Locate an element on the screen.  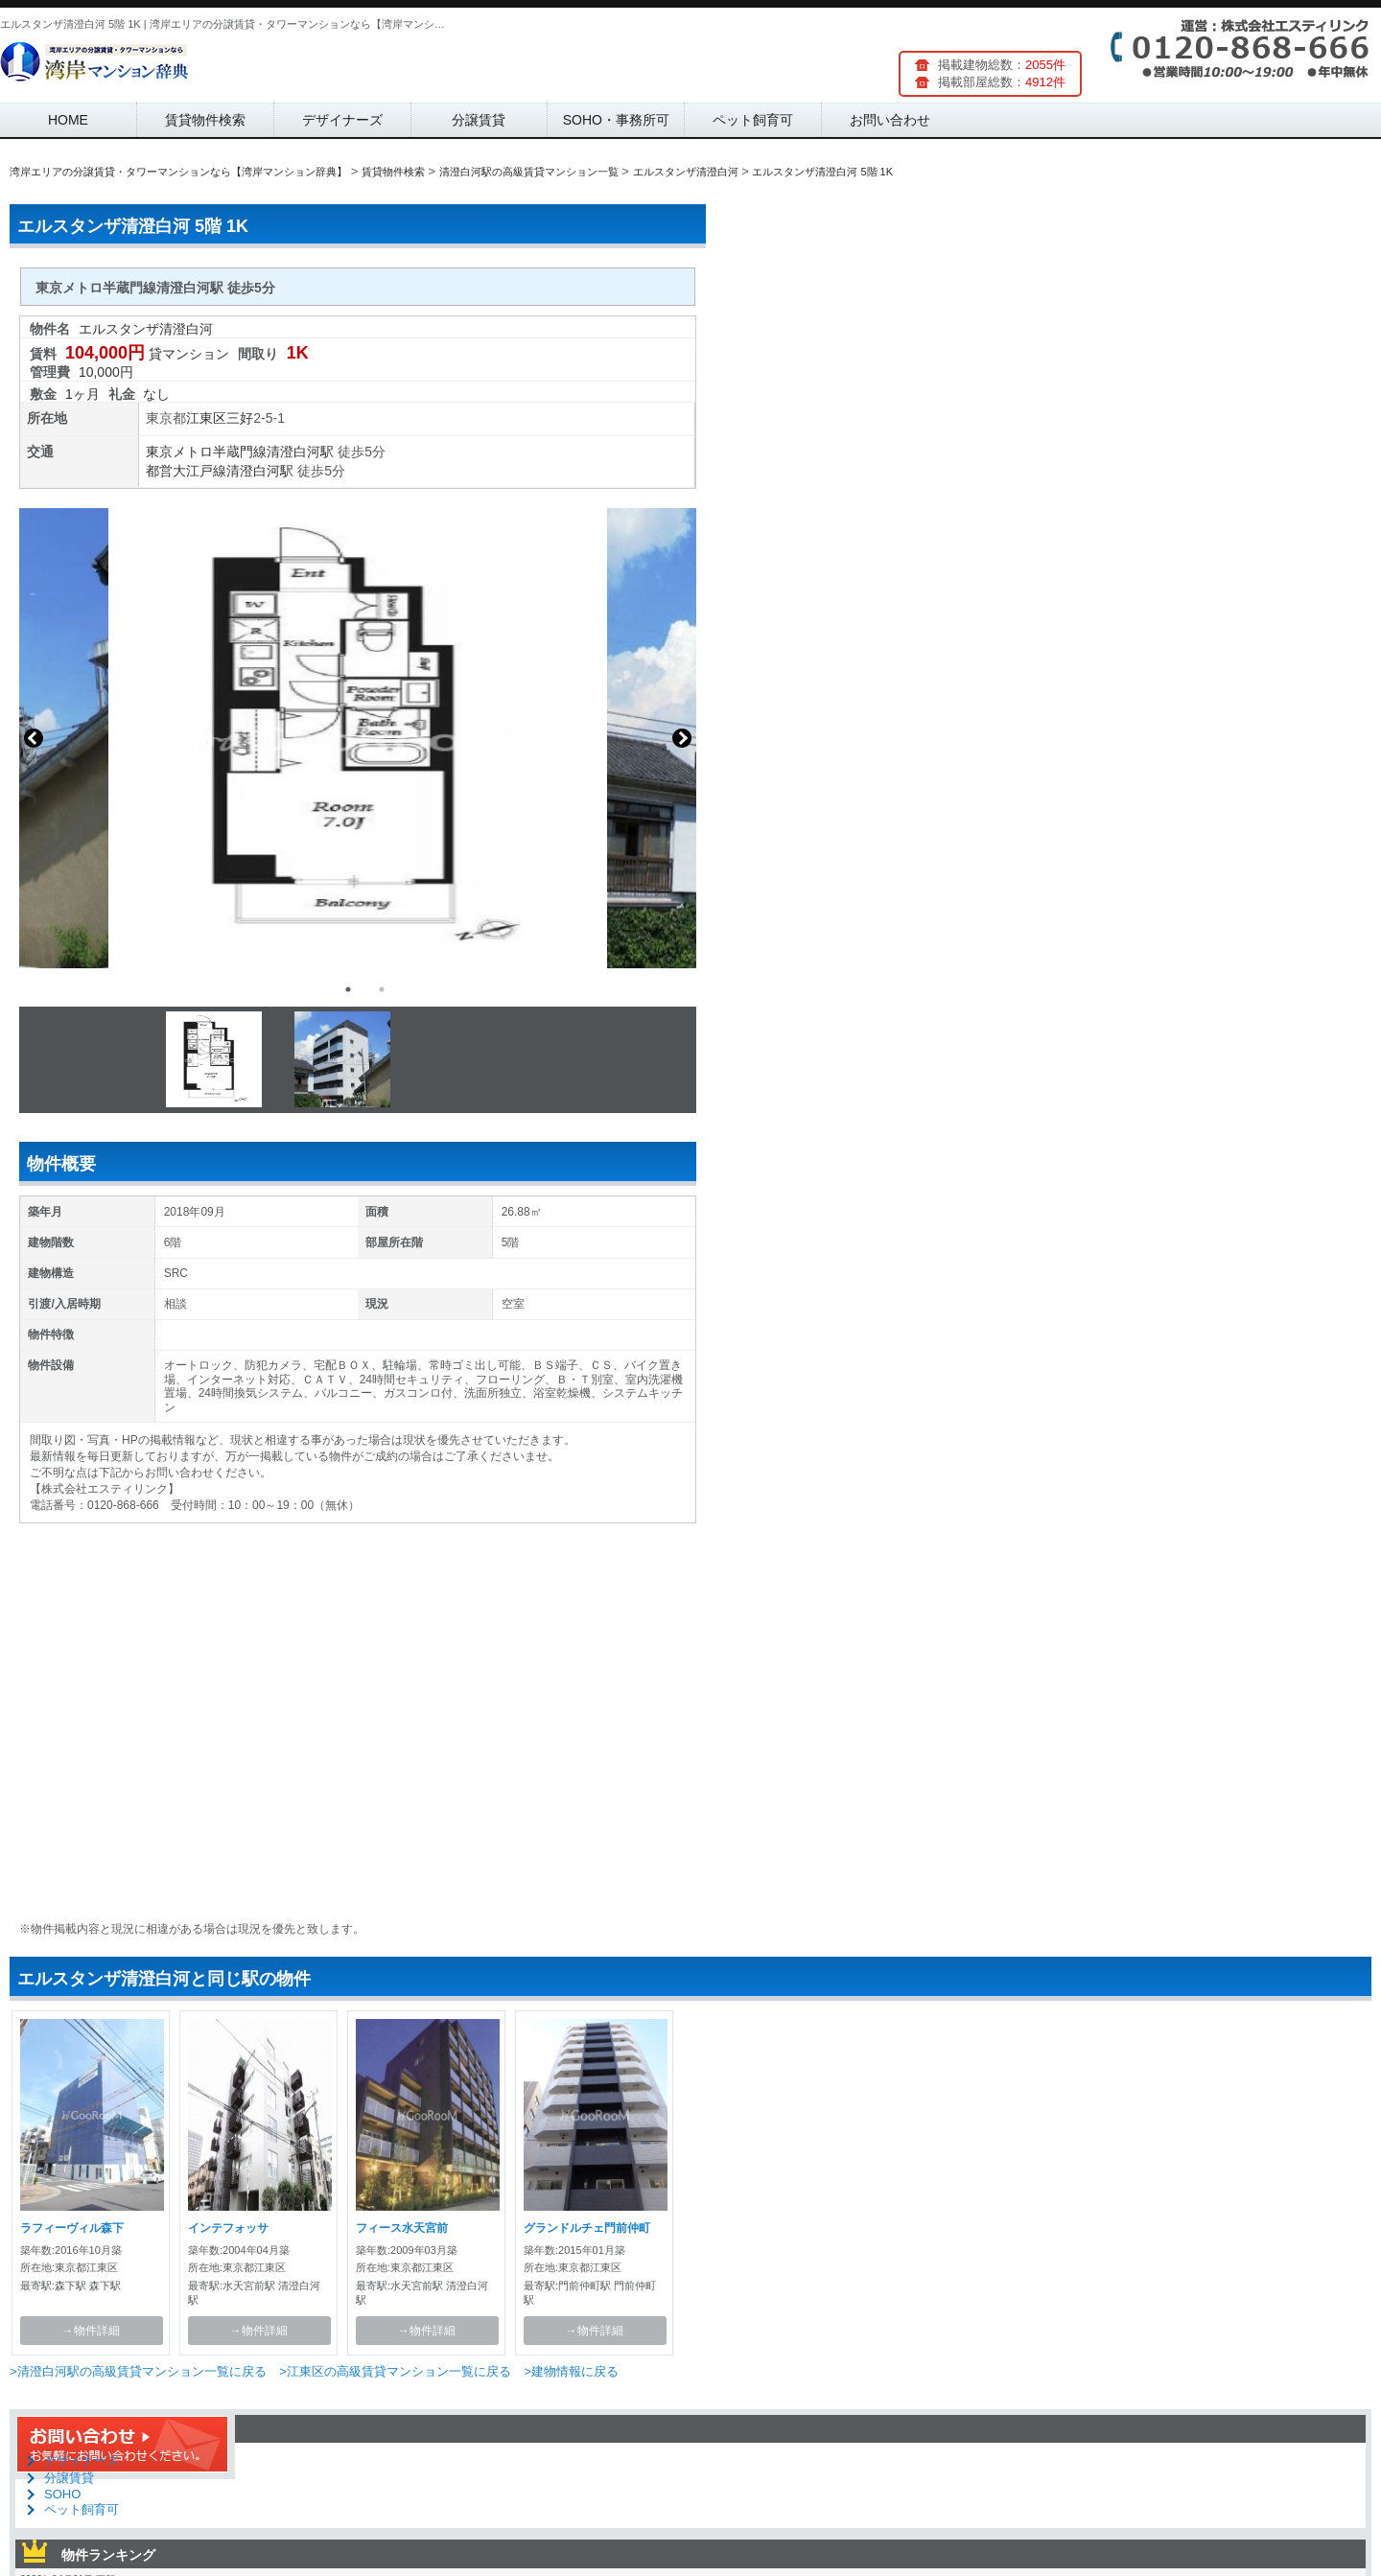
>建物情報に戻る is located at coordinates (571, 2371).